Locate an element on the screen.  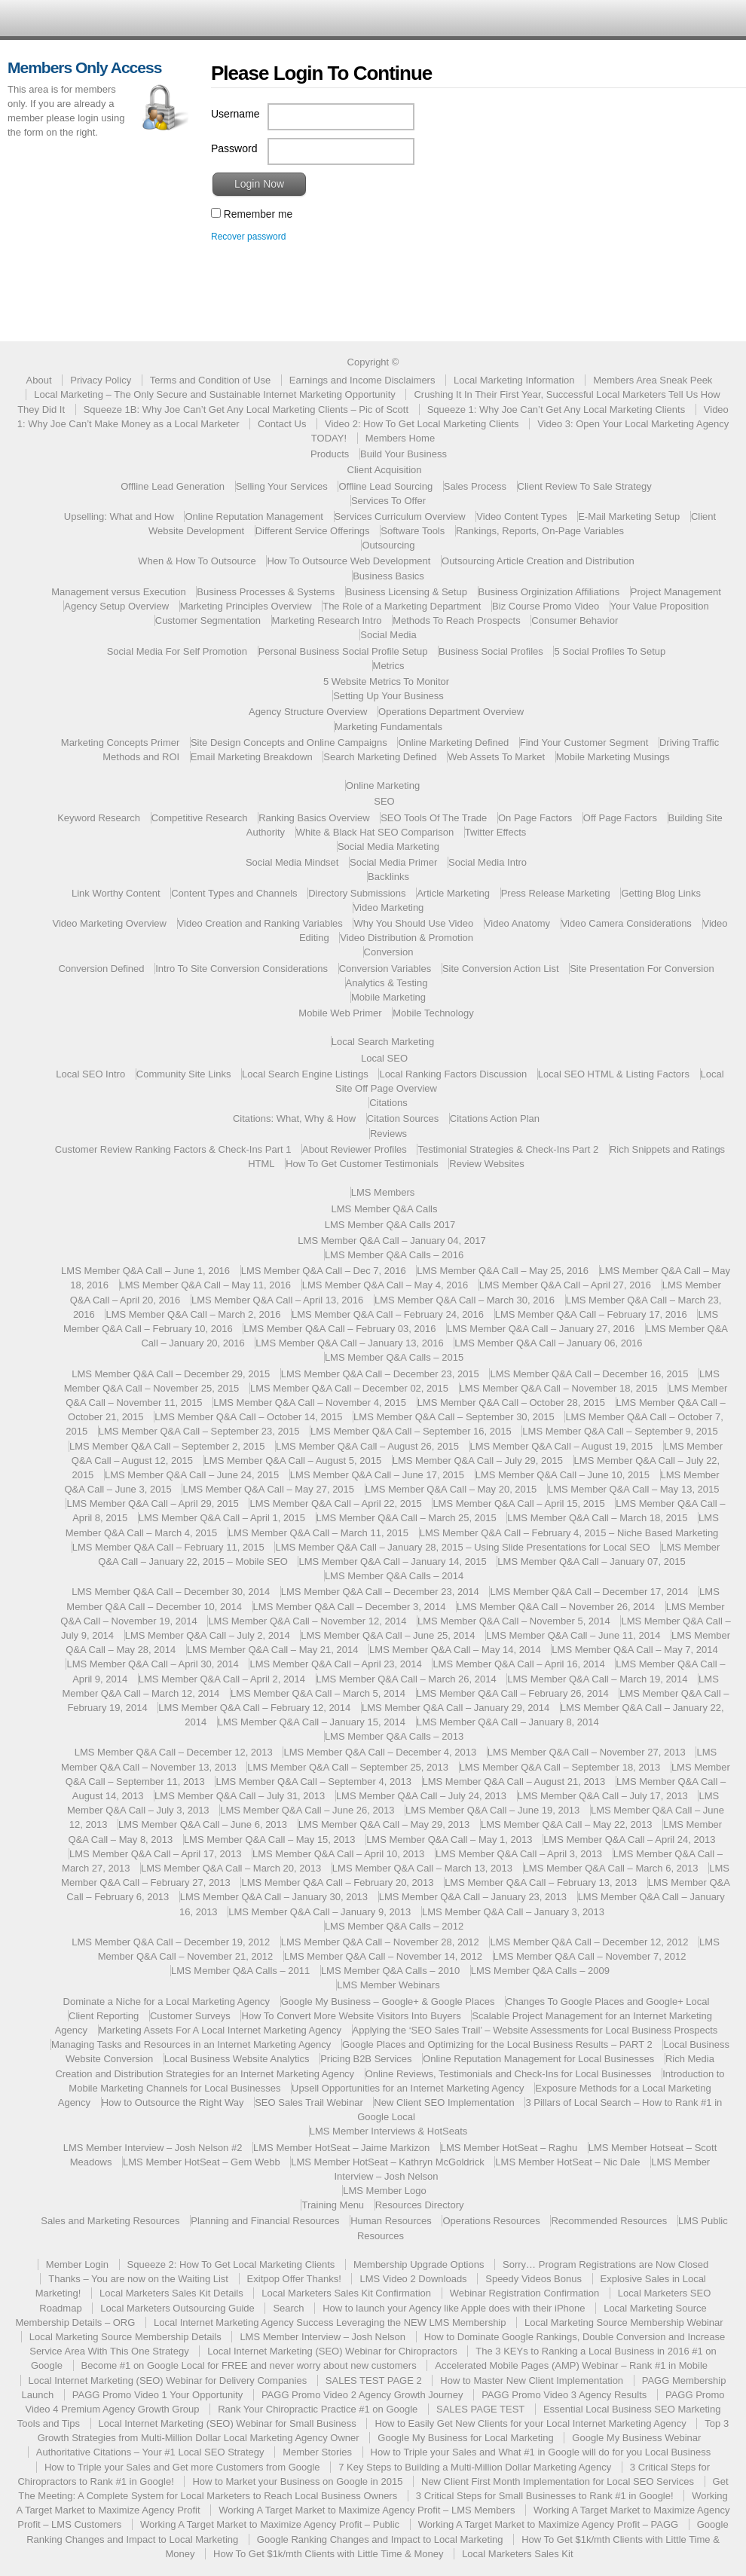
Mobile Technology is located at coordinates (433, 1013).